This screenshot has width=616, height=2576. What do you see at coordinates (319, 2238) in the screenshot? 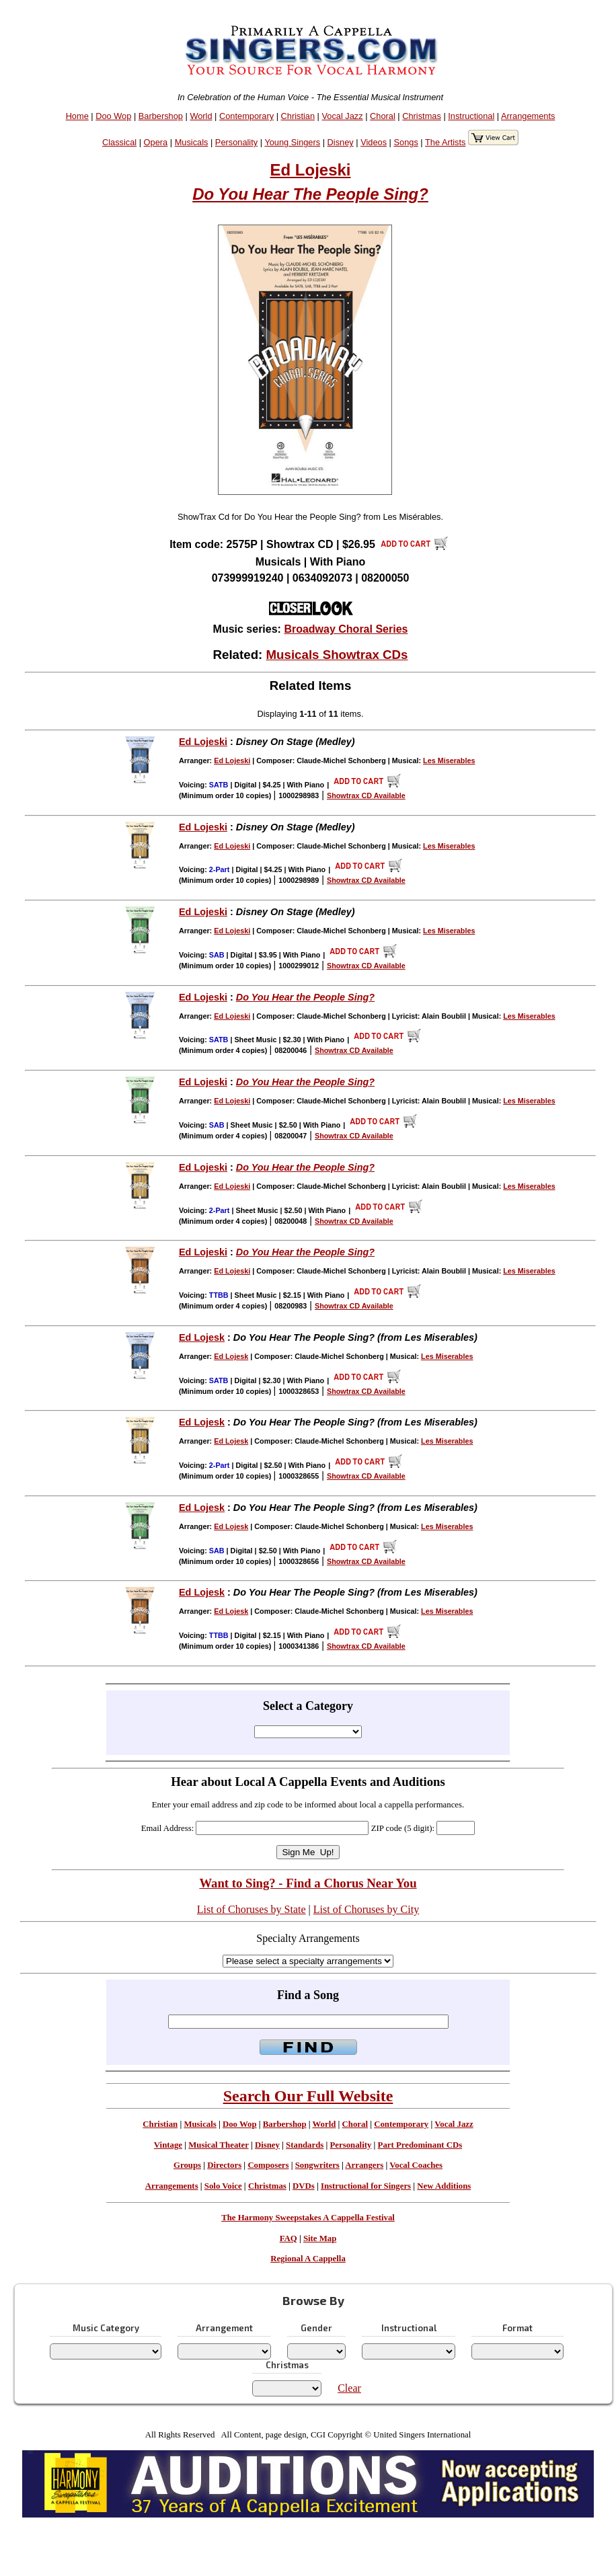
I see `Site Map` at bounding box center [319, 2238].